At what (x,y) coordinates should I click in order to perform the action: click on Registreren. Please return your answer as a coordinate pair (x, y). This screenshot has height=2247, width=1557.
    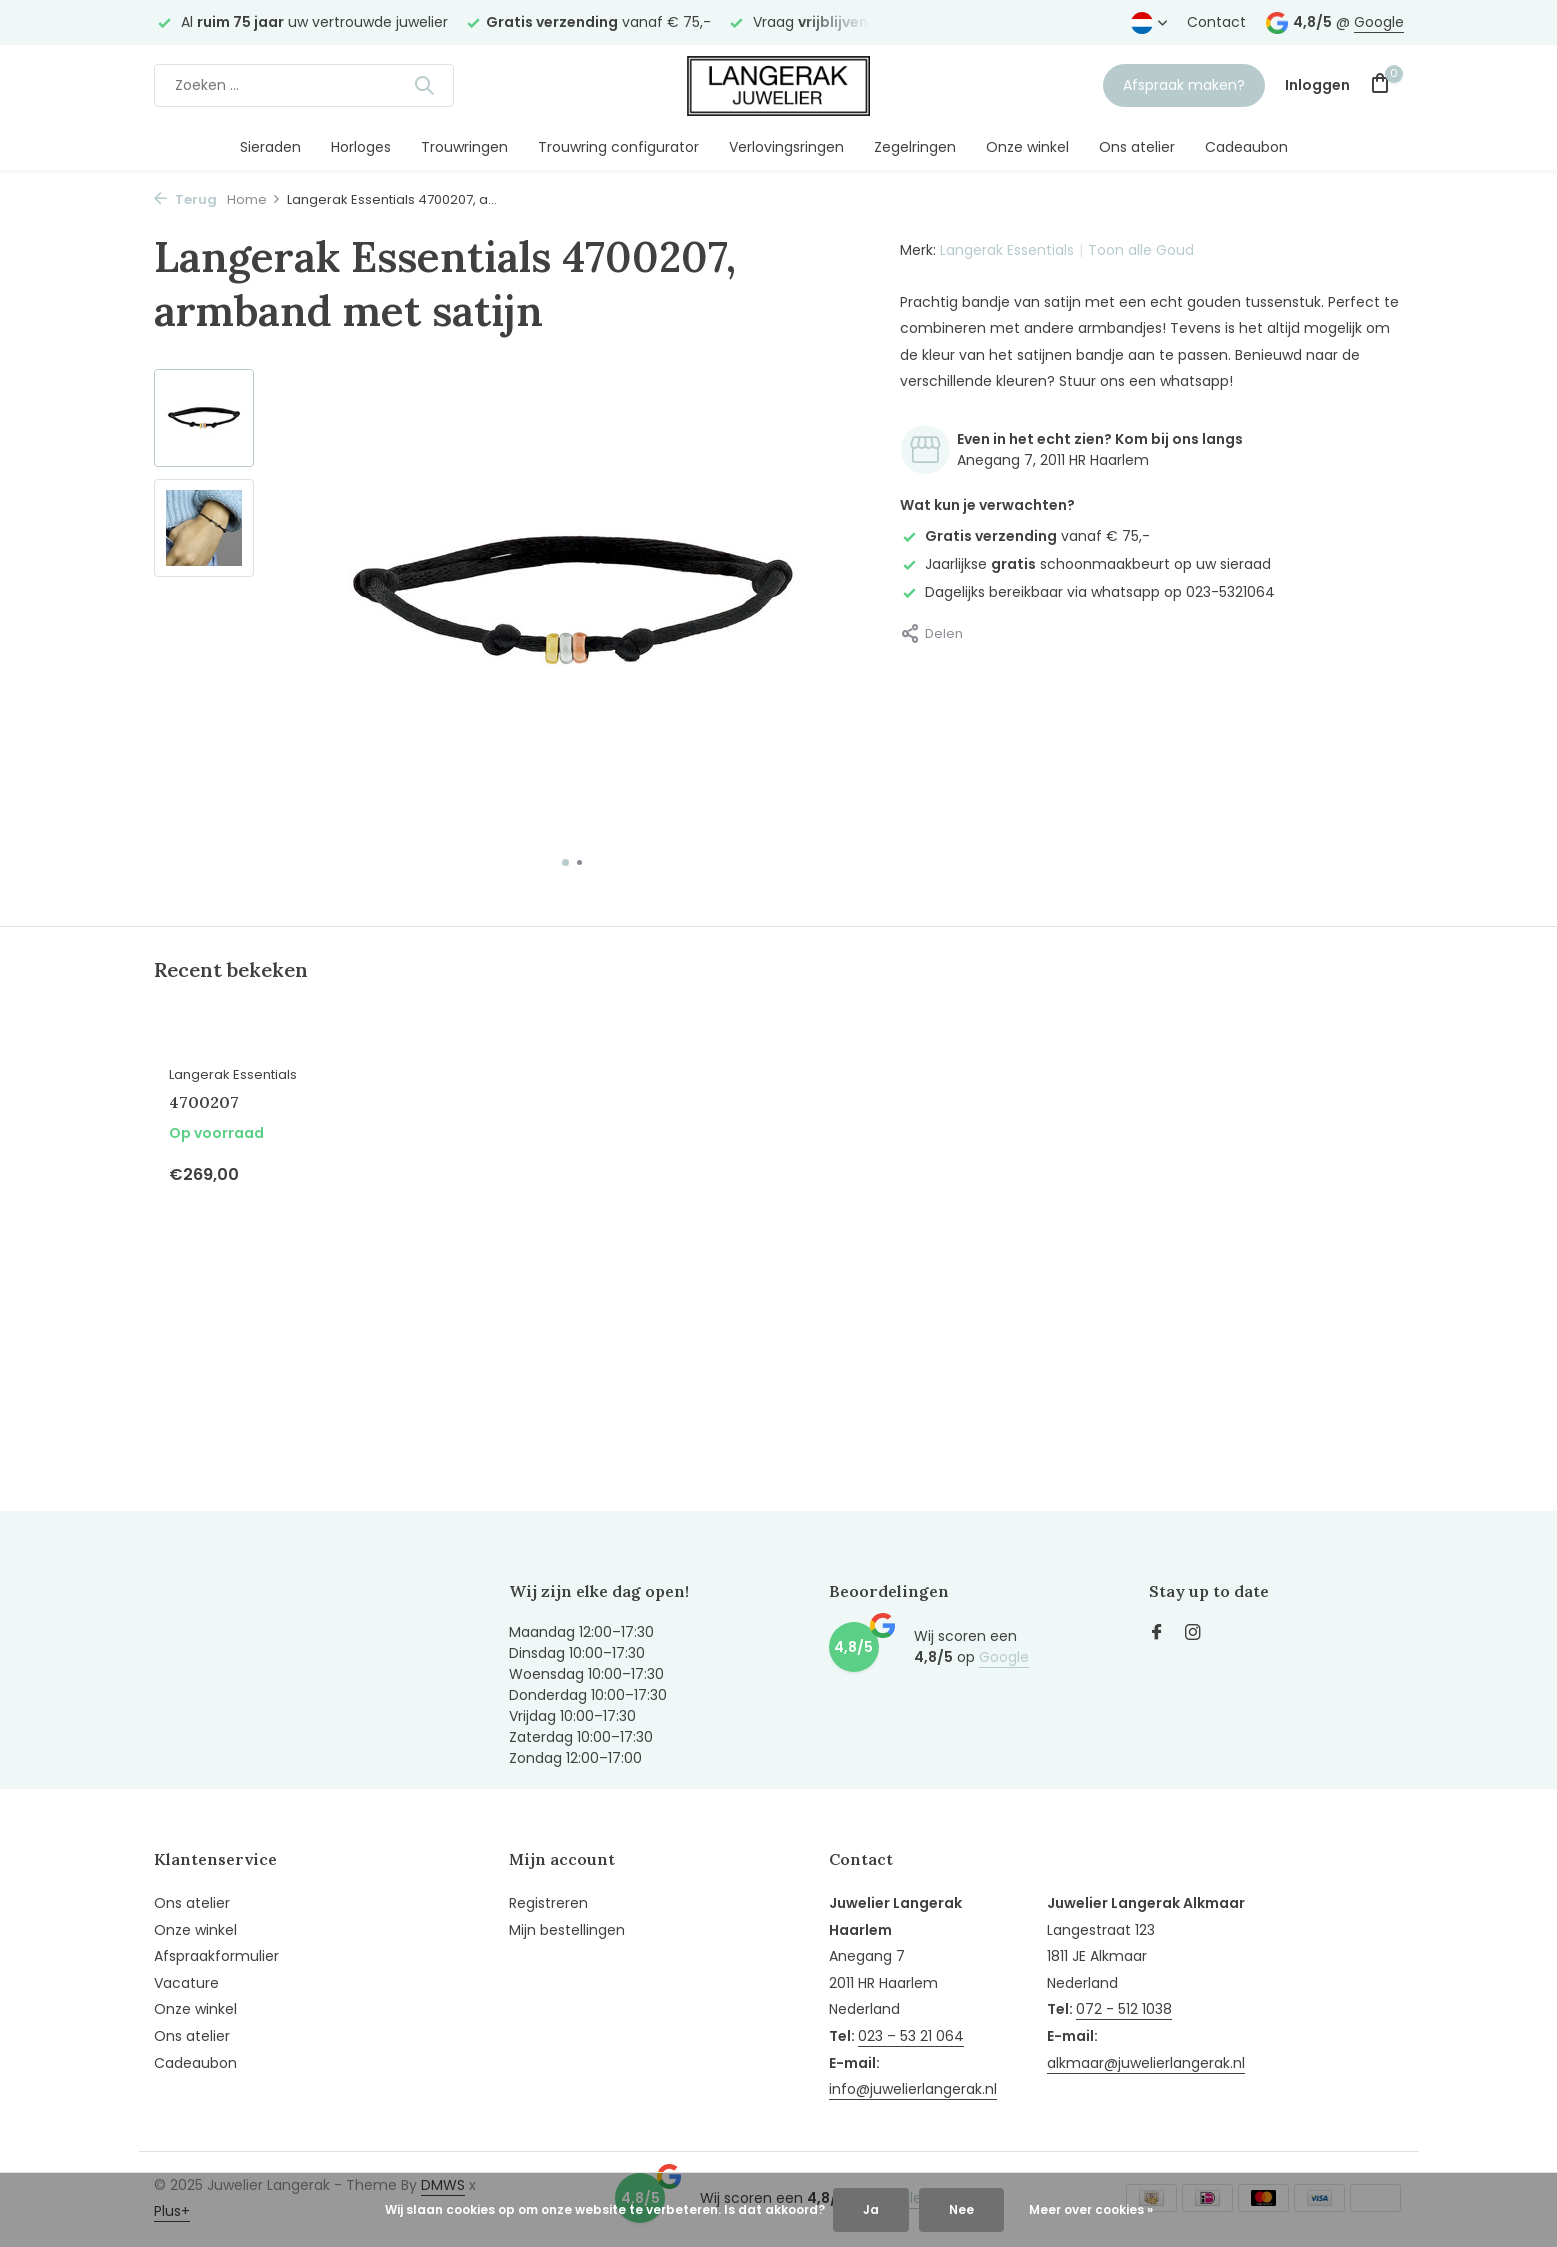
    Looking at the image, I should click on (548, 1903).